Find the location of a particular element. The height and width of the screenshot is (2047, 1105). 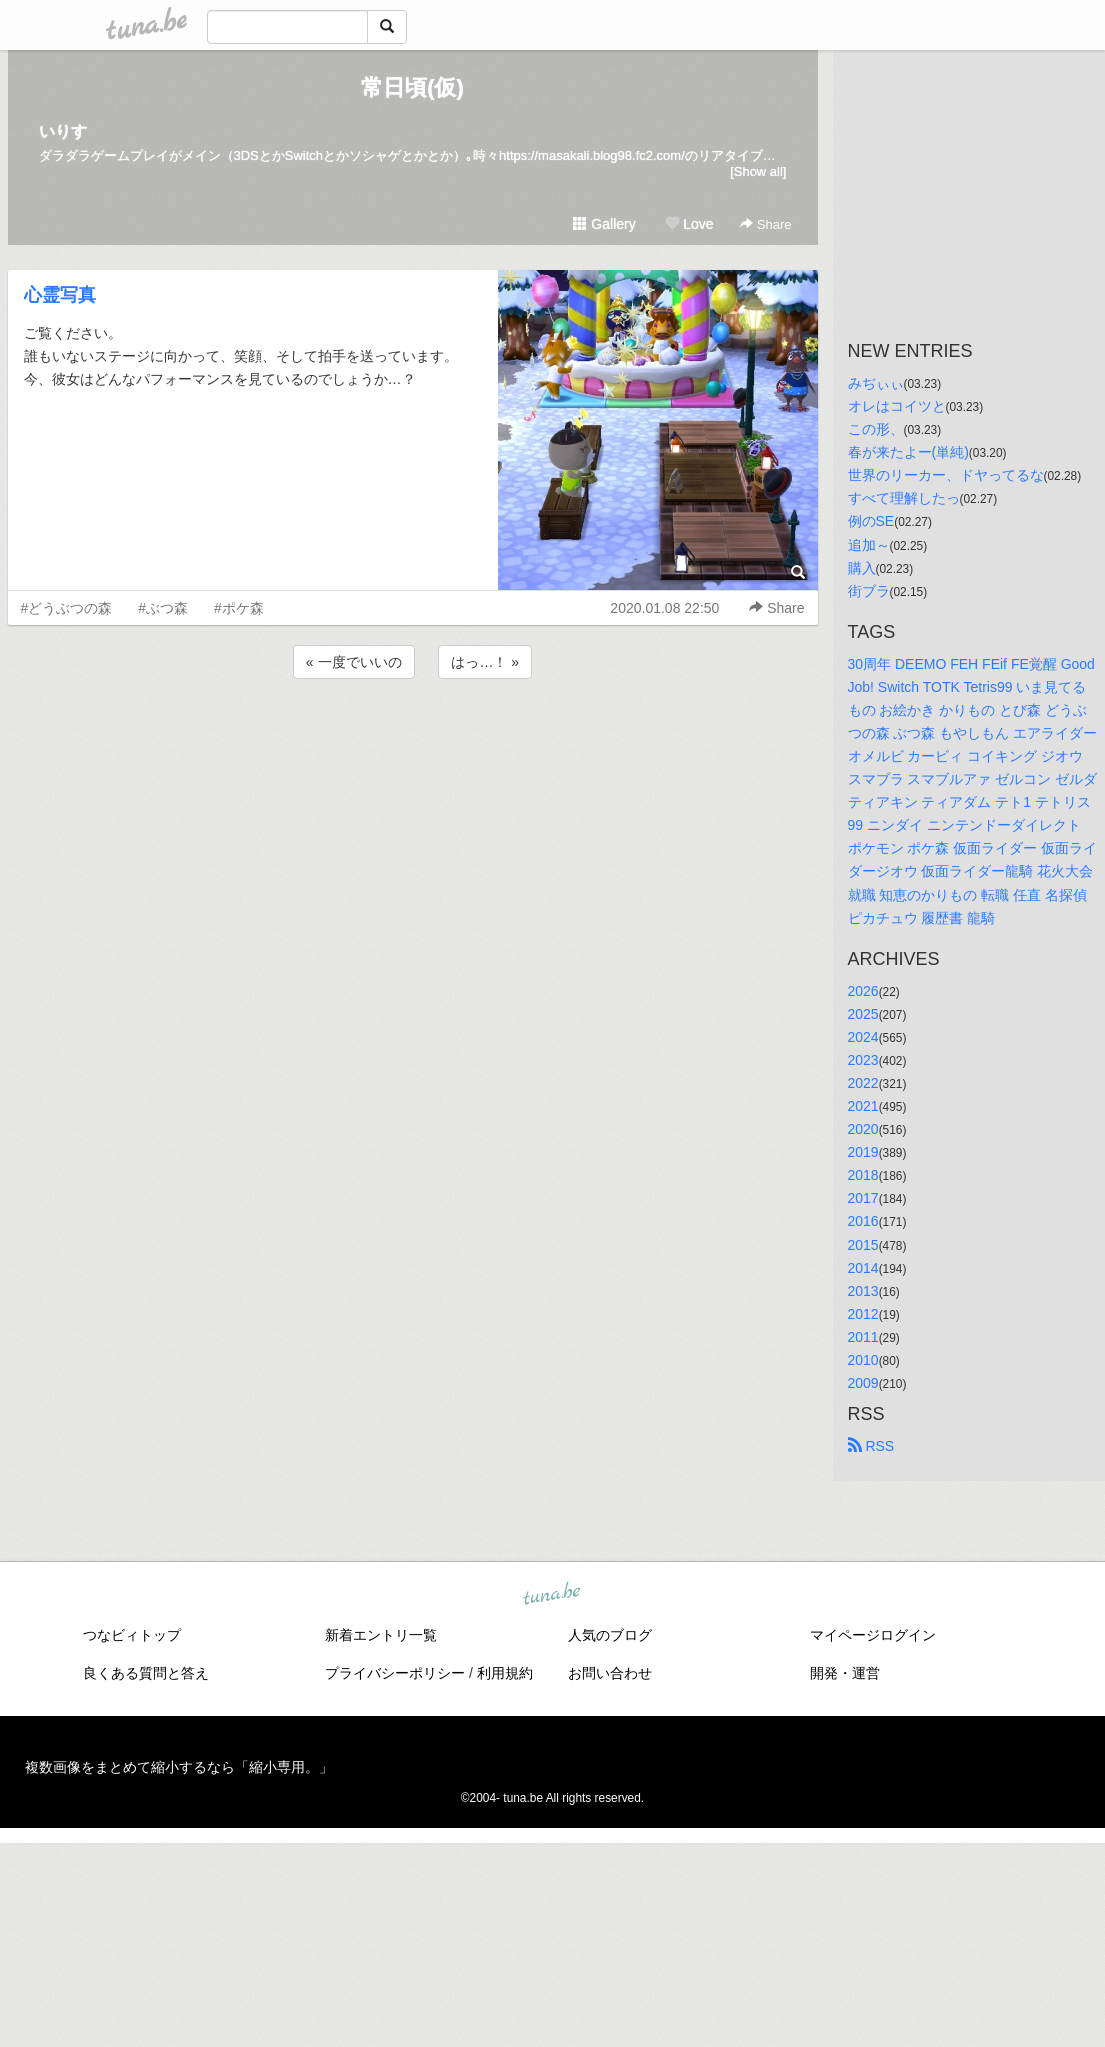

2013 is located at coordinates (863, 1291).